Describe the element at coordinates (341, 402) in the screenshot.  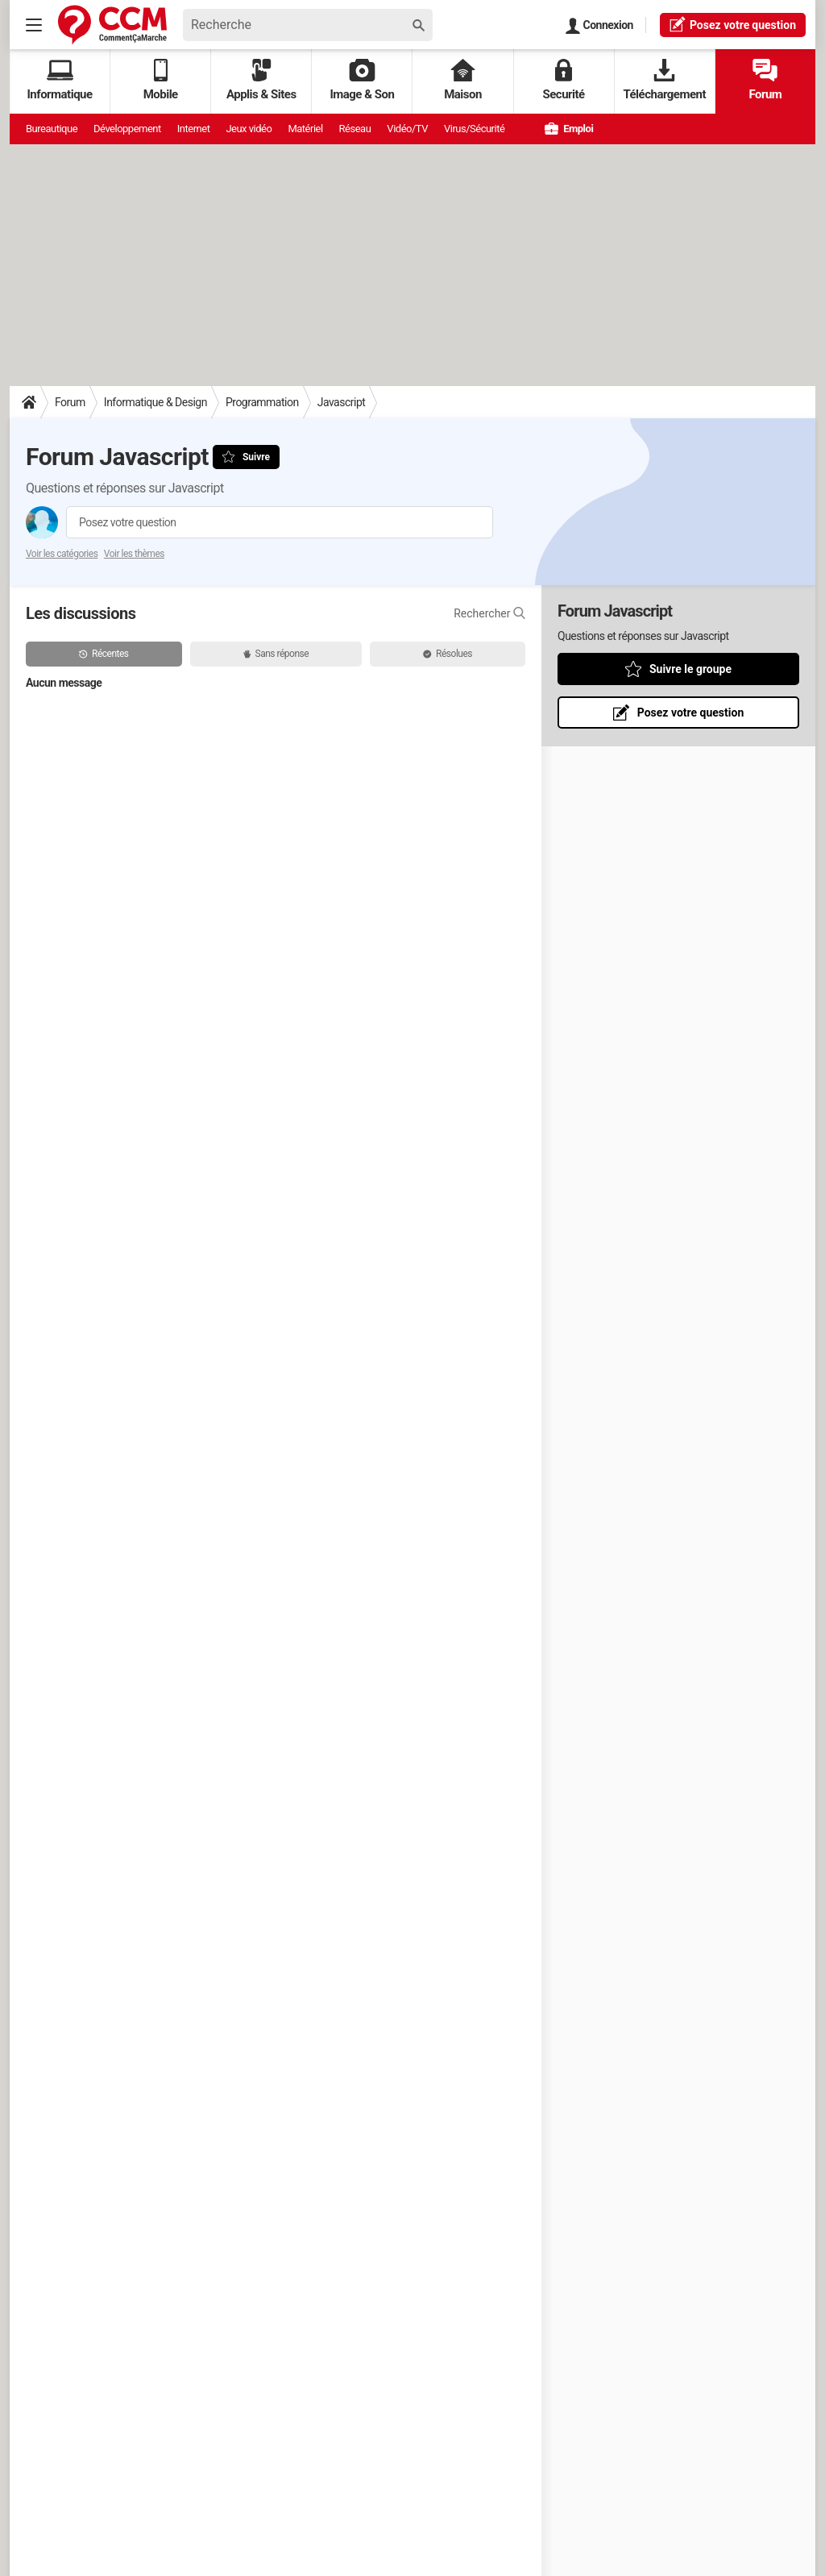
I see `Javascript` at that location.